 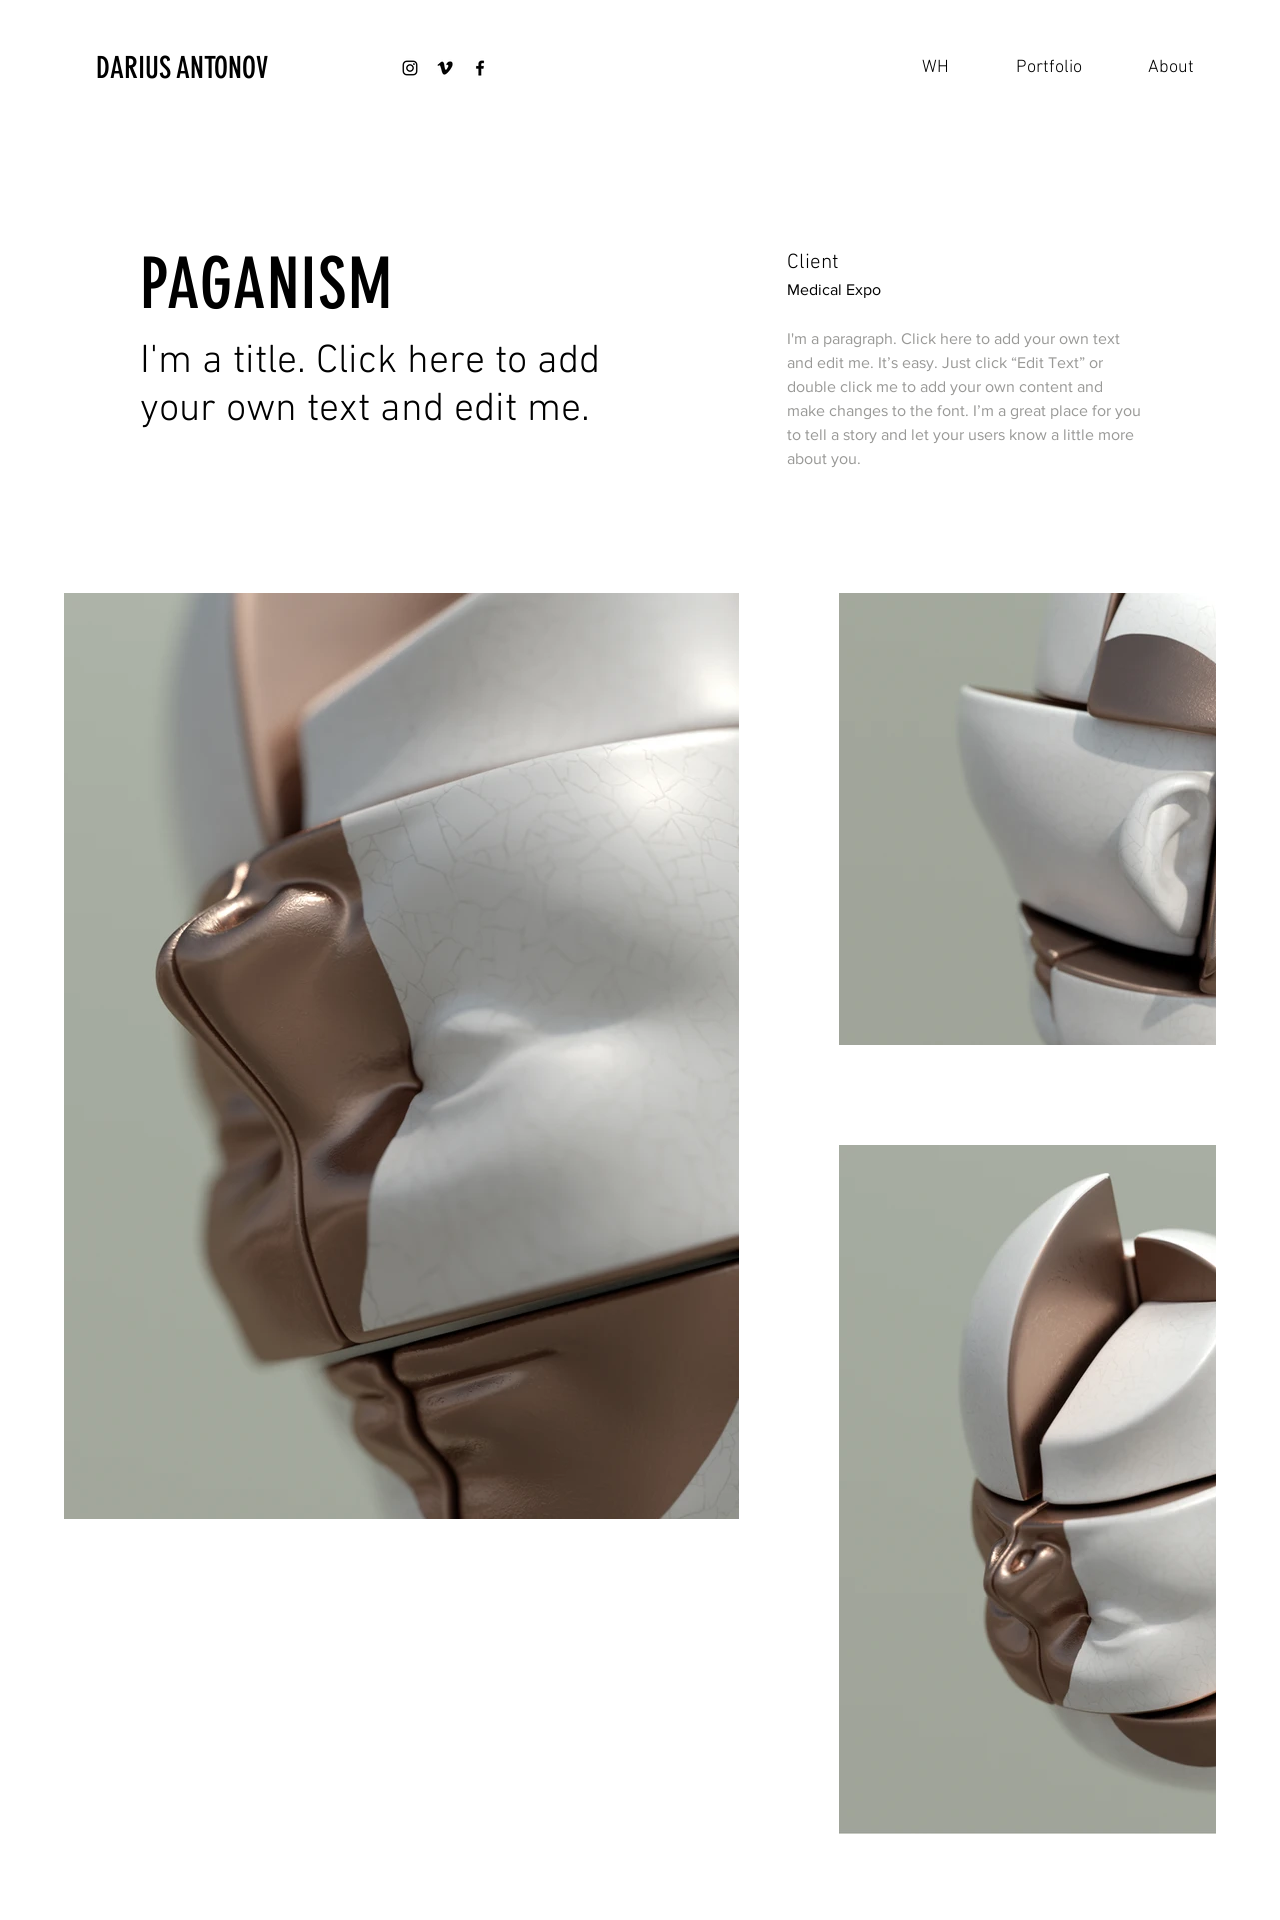 What do you see at coordinates (410, 68) in the screenshot?
I see `[Black Instagram Icon]` at bounding box center [410, 68].